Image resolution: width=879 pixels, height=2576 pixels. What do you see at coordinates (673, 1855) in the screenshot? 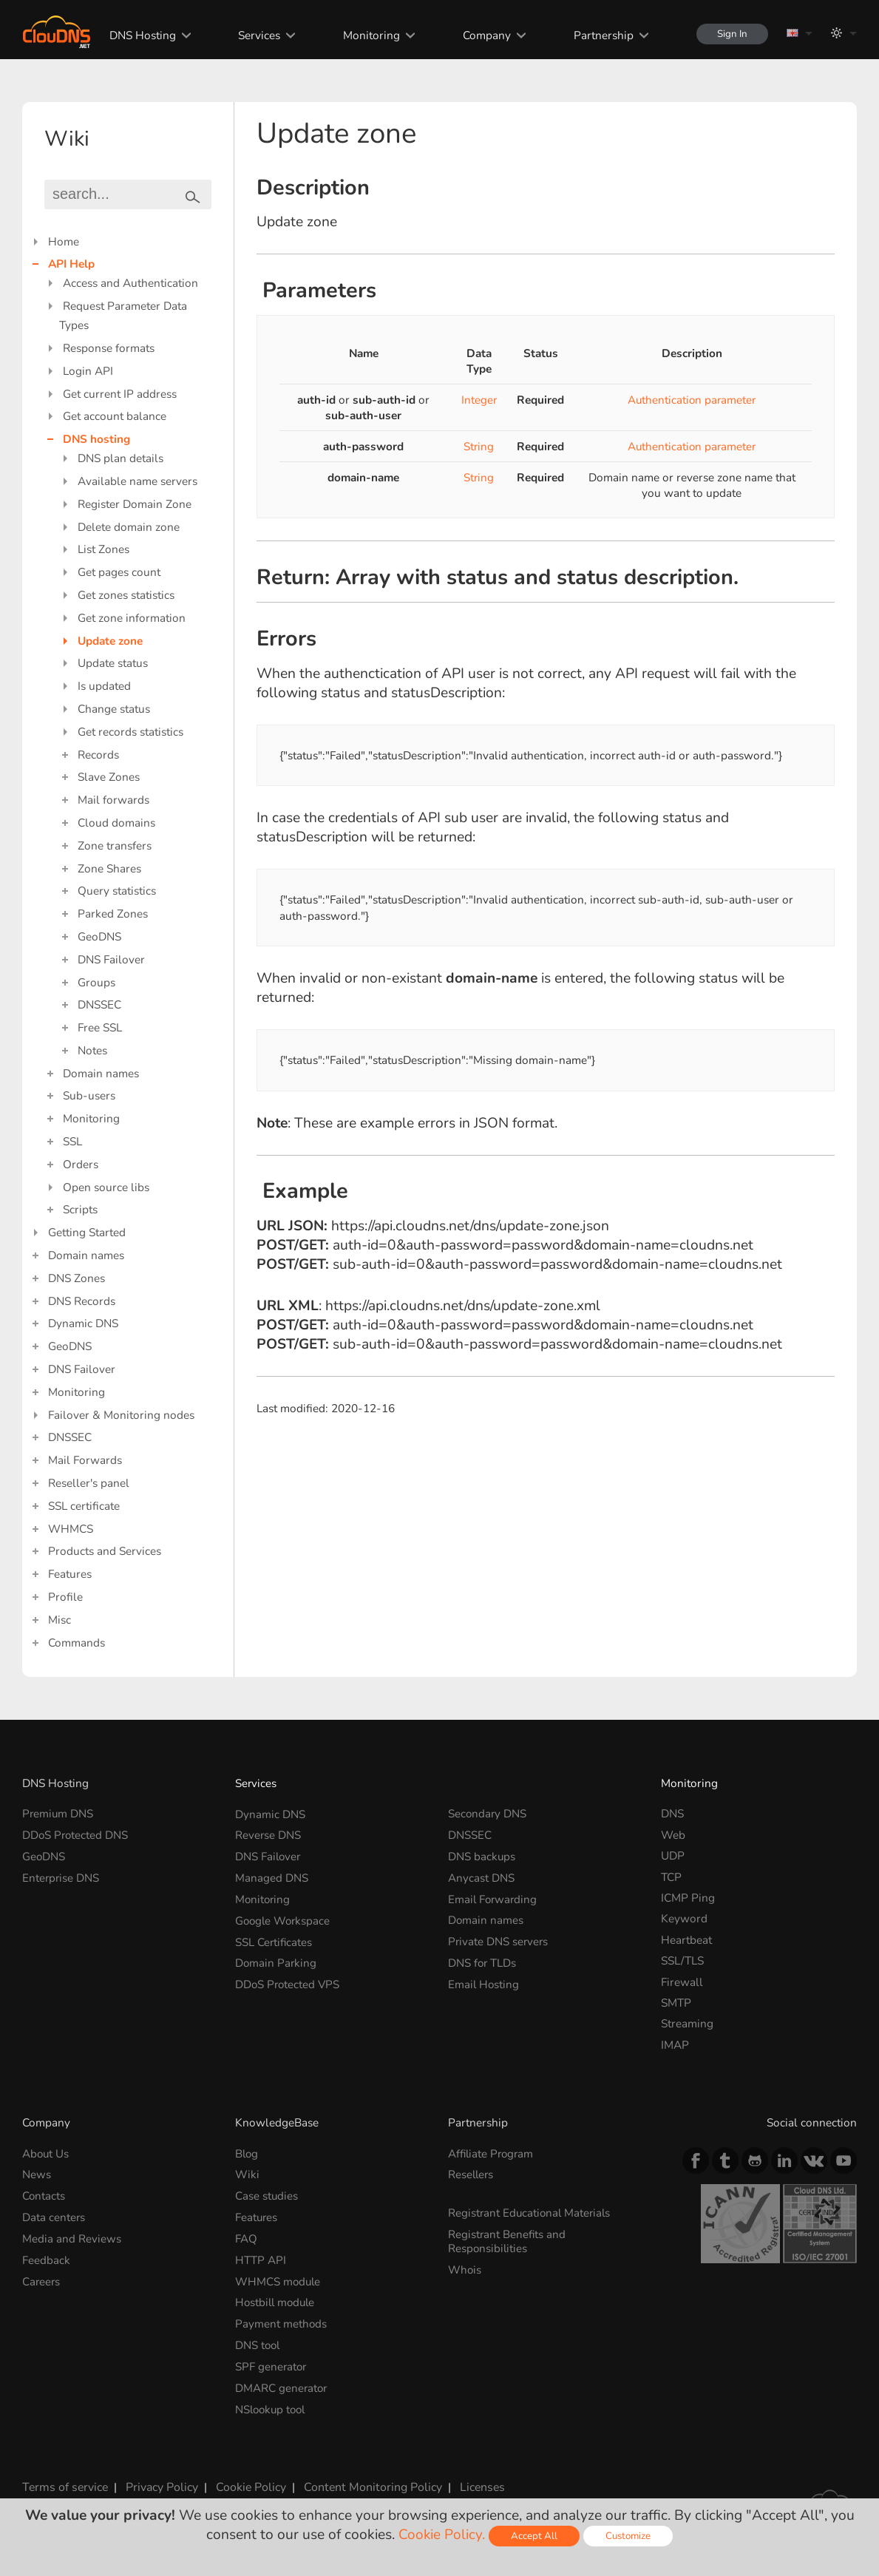
I see `UDP` at bounding box center [673, 1855].